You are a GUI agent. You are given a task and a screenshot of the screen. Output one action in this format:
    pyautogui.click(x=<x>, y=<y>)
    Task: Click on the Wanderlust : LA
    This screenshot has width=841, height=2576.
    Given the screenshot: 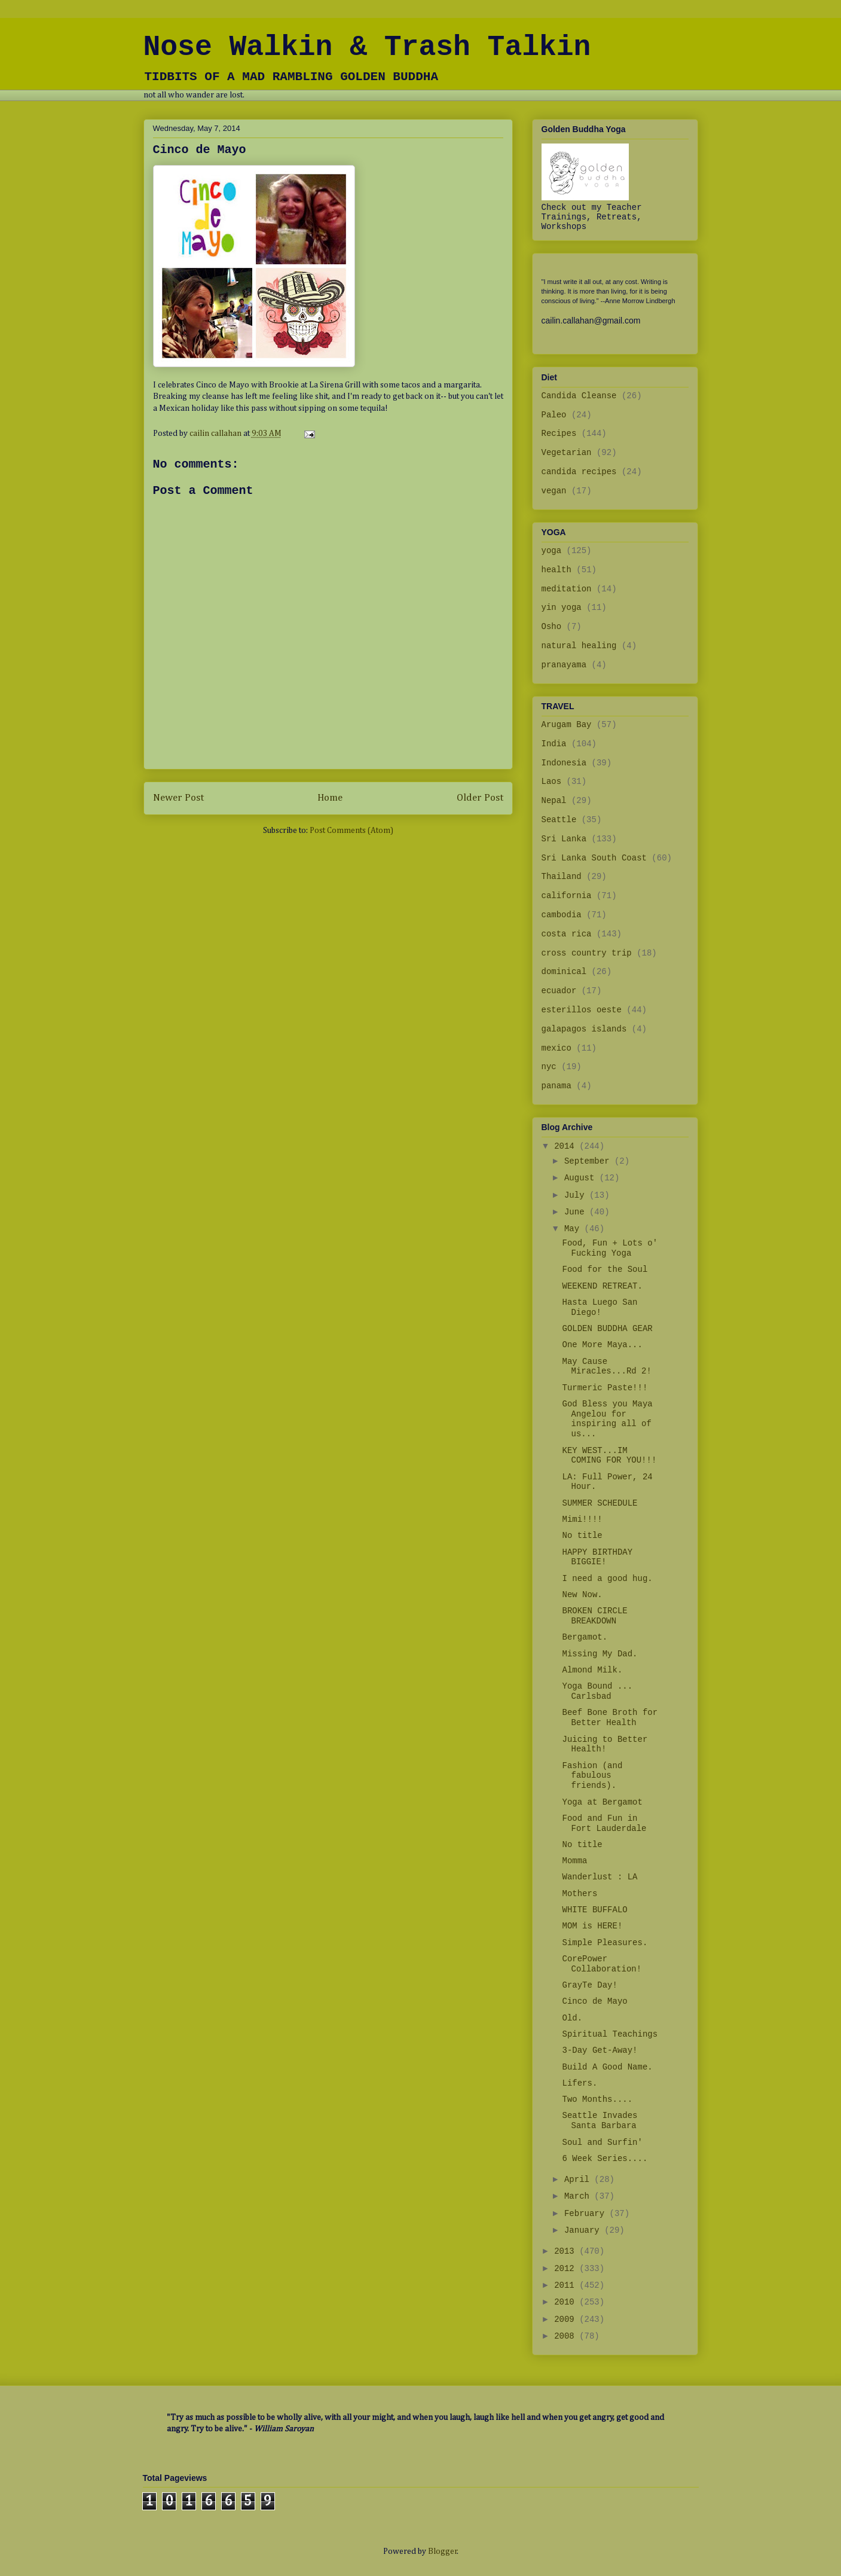 What is the action you would take?
    pyautogui.click(x=599, y=1877)
    